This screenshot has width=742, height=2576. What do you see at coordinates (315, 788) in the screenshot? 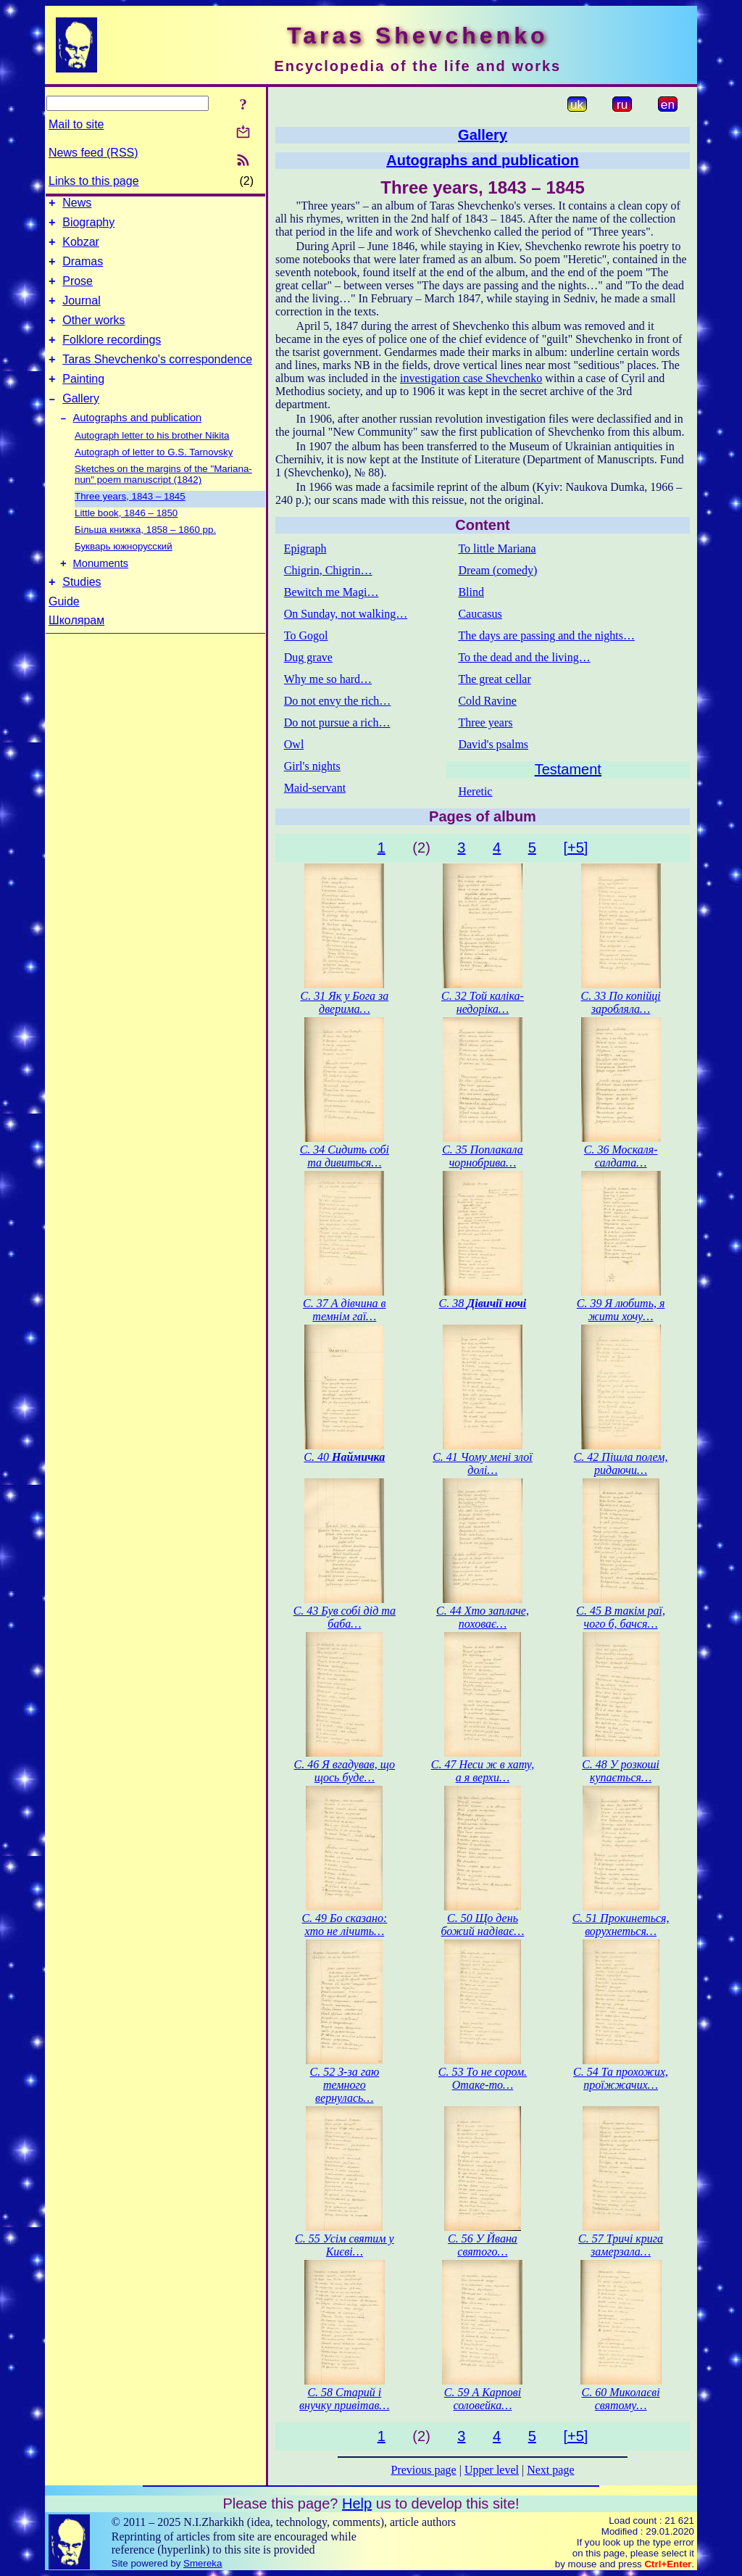
I see `Maid-servant` at bounding box center [315, 788].